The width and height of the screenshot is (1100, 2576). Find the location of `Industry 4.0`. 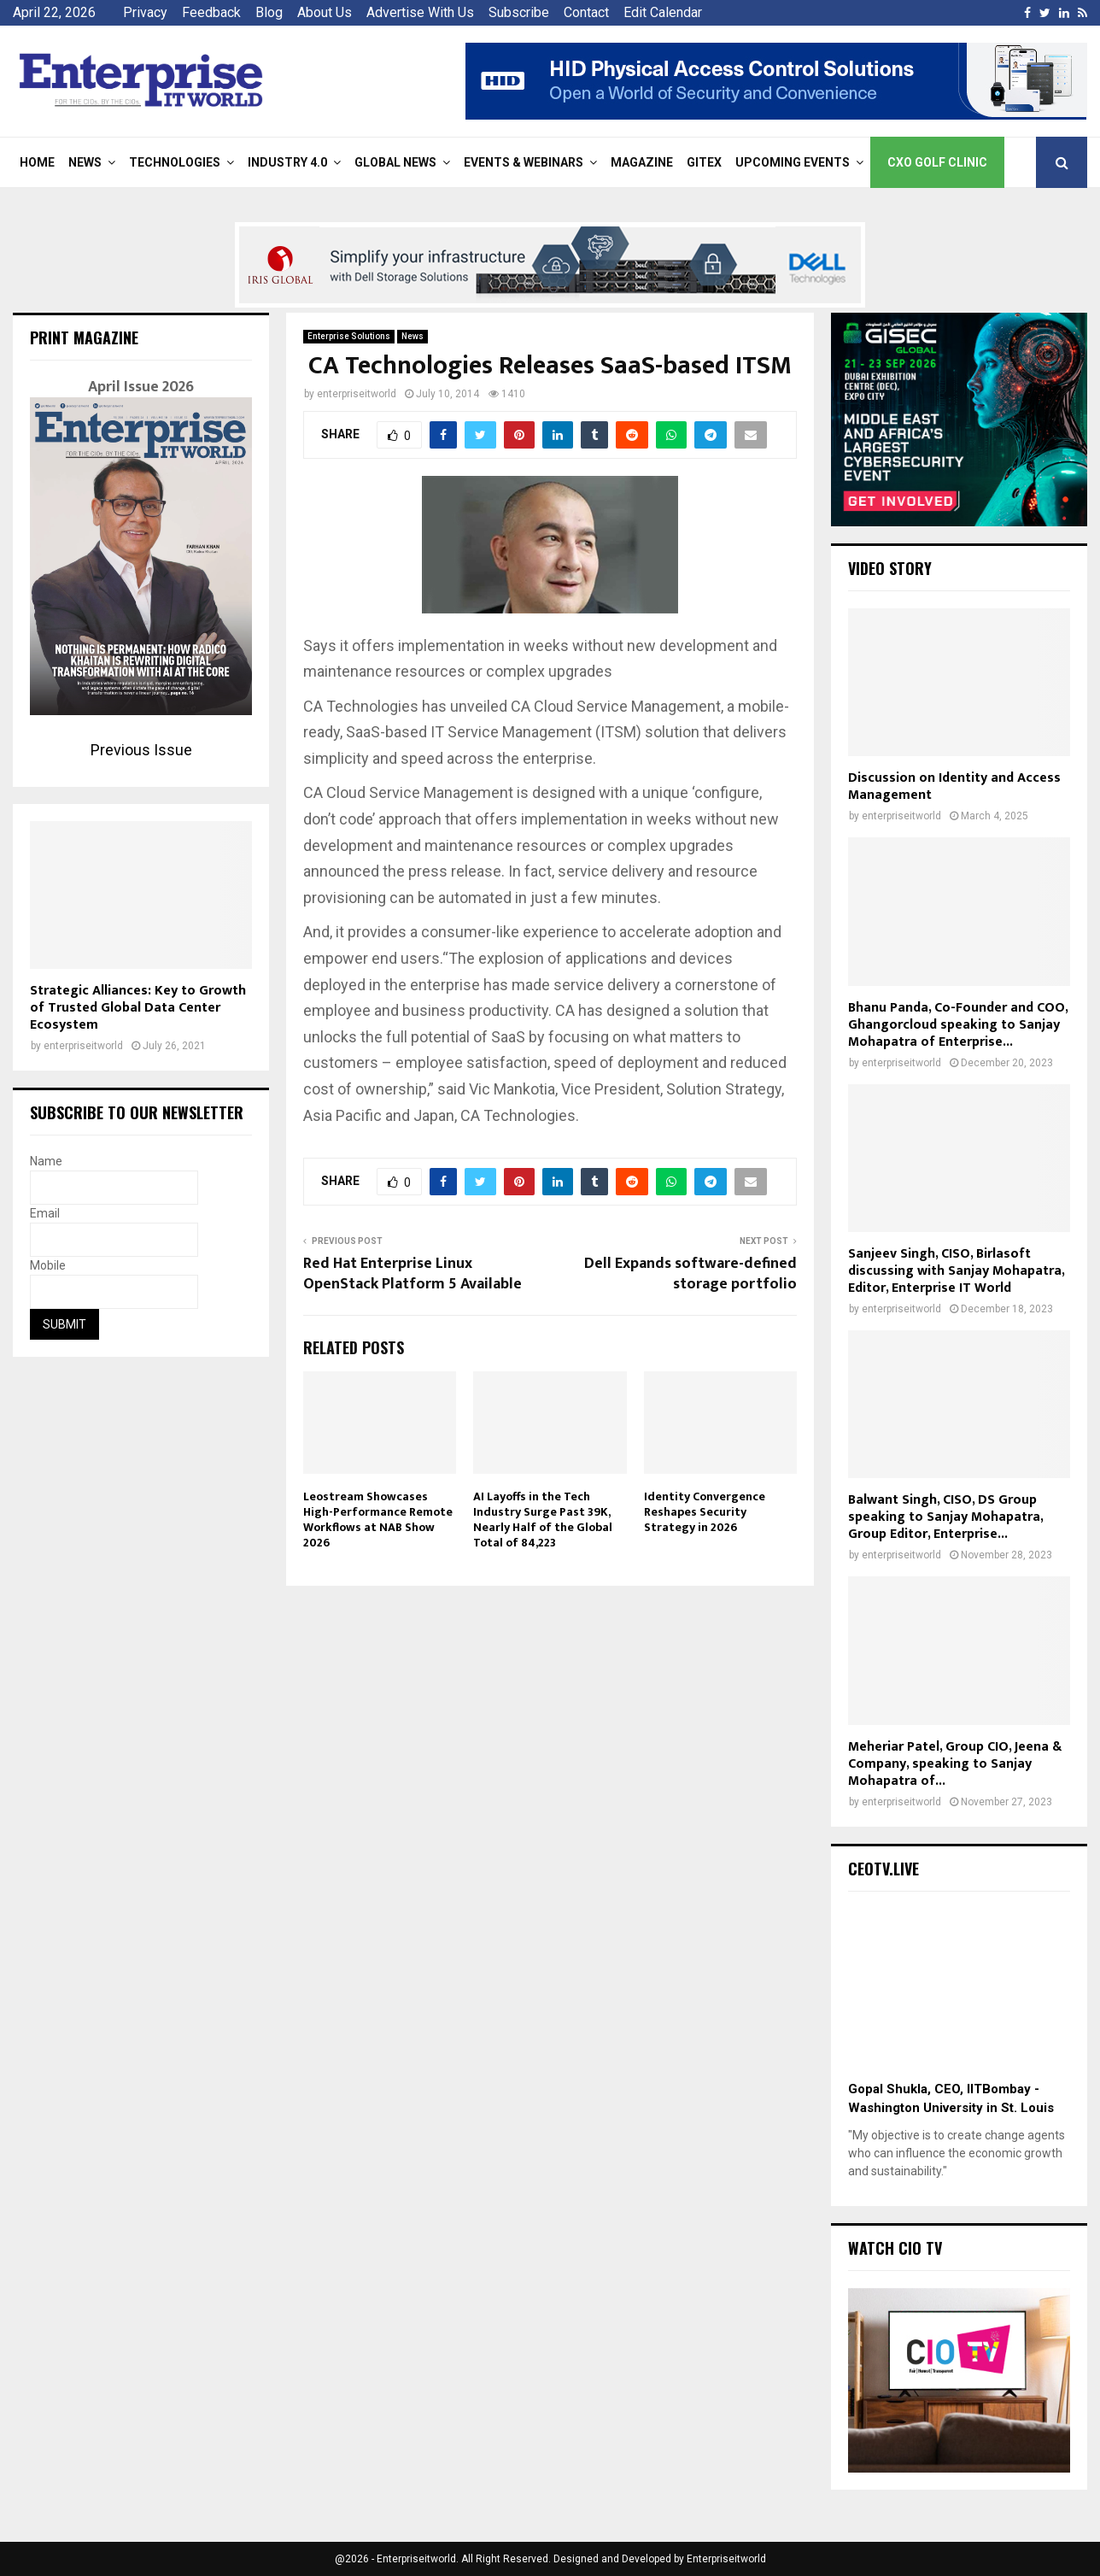

Industry 4.0 is located at coordinates (287, 162).